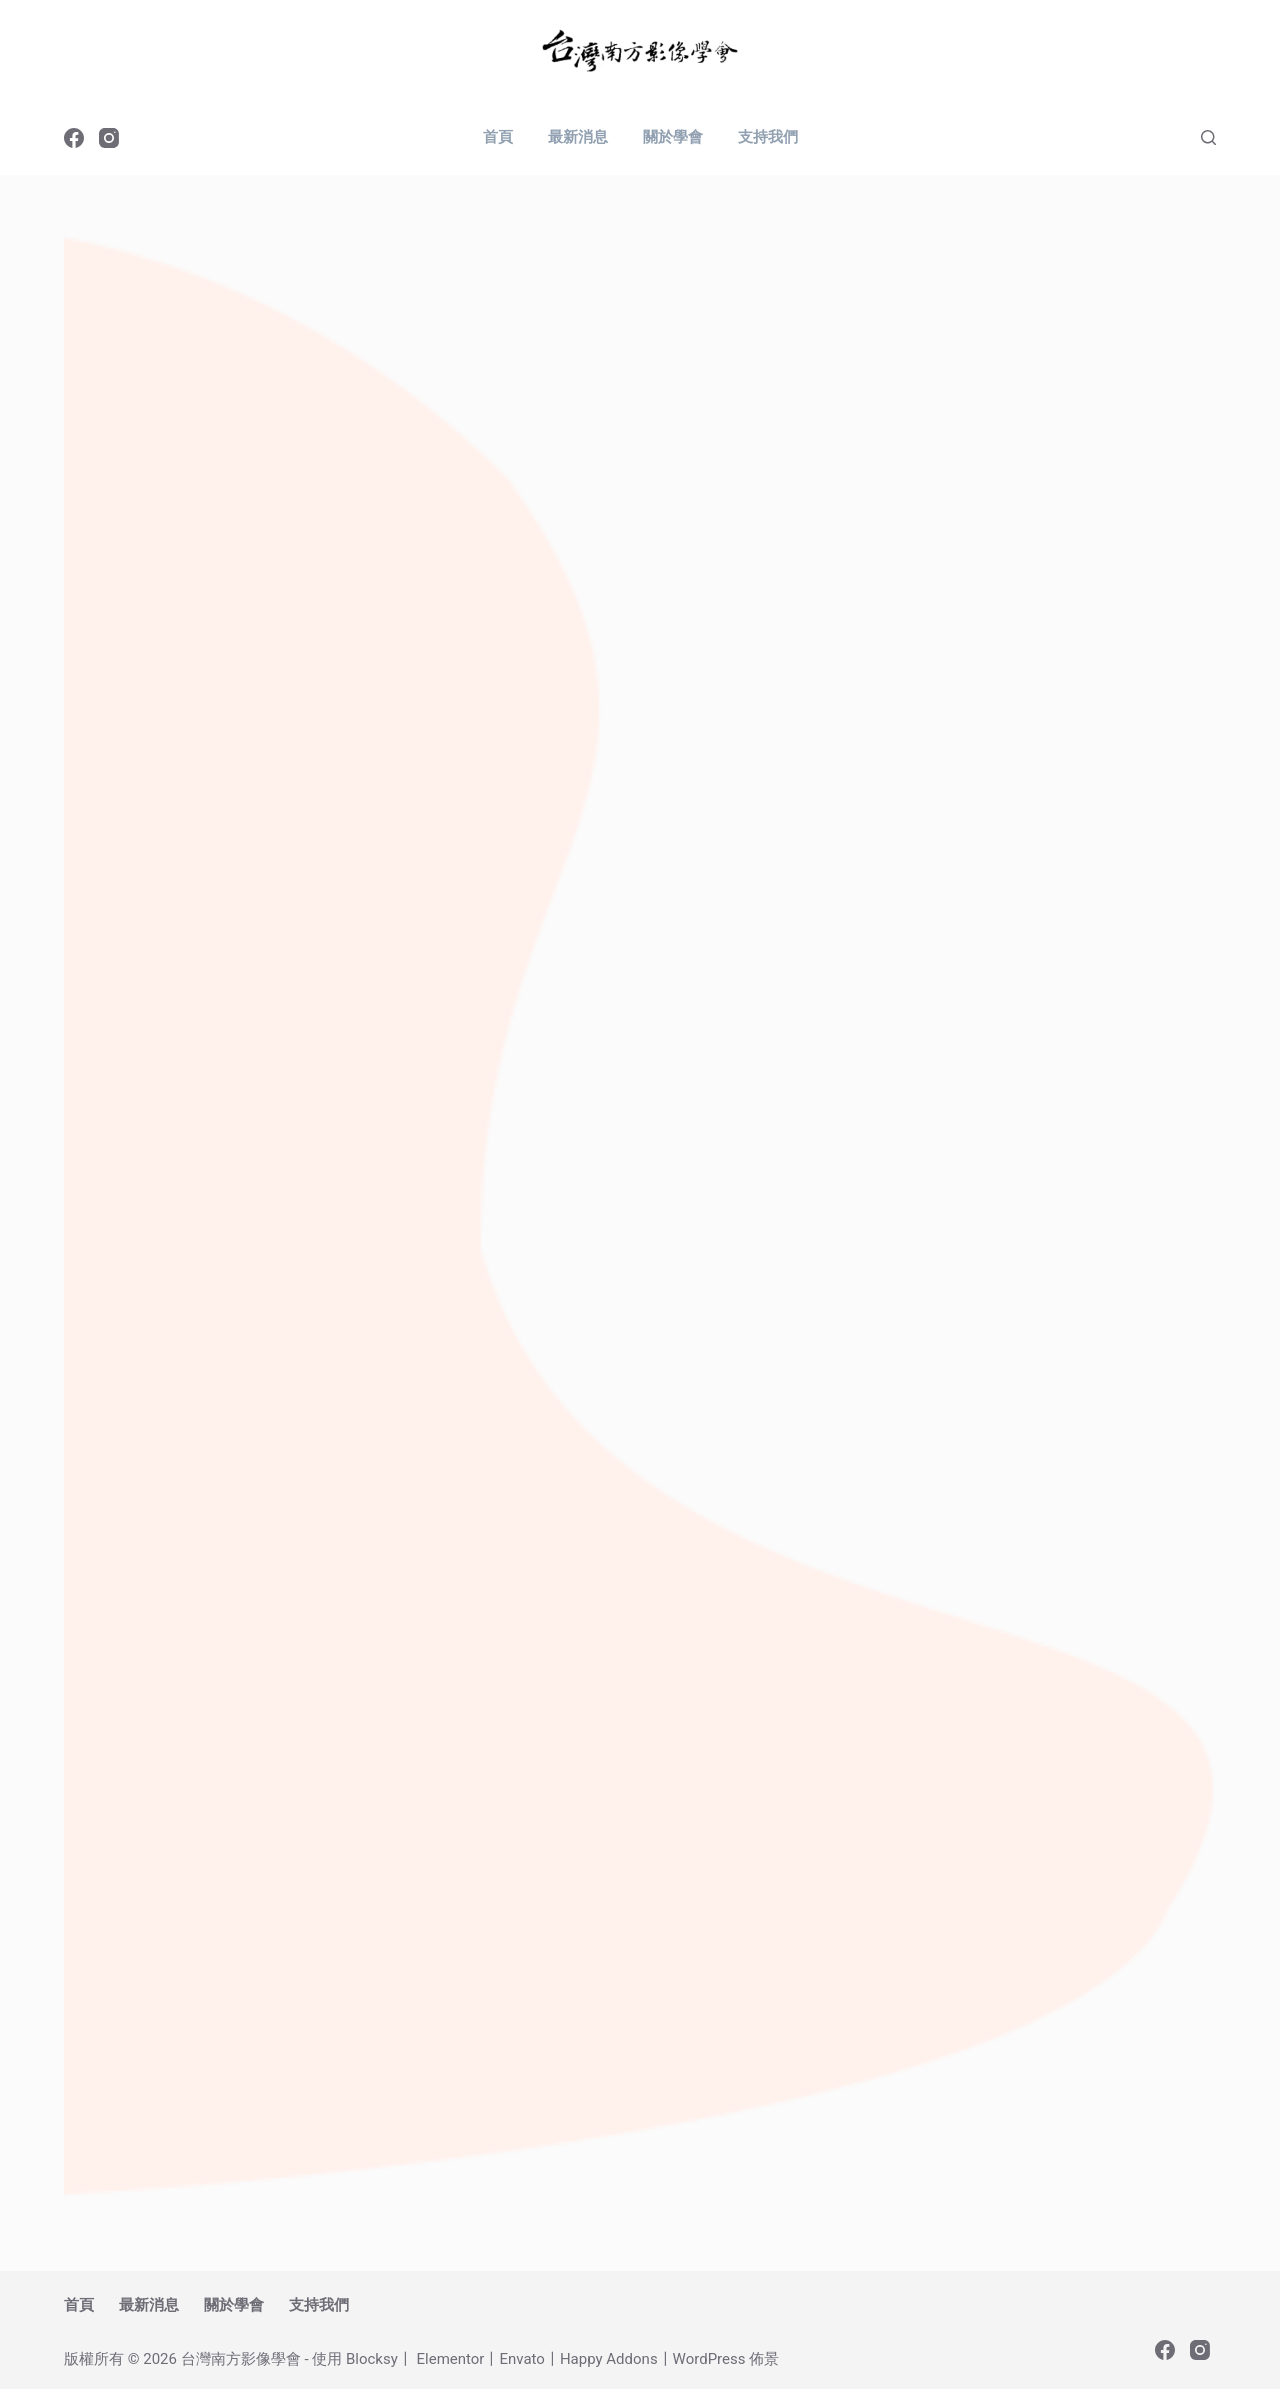  I want to click on 關於學會, so click(673, 137).